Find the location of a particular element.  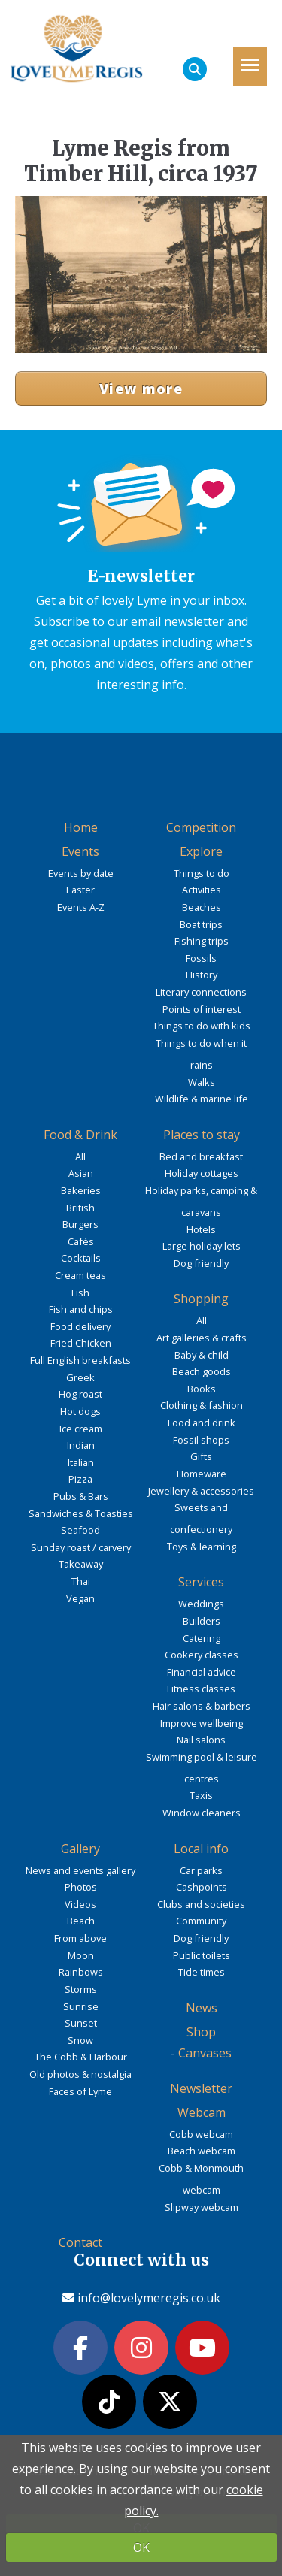

Greek is located at coordinates (80, 1377).